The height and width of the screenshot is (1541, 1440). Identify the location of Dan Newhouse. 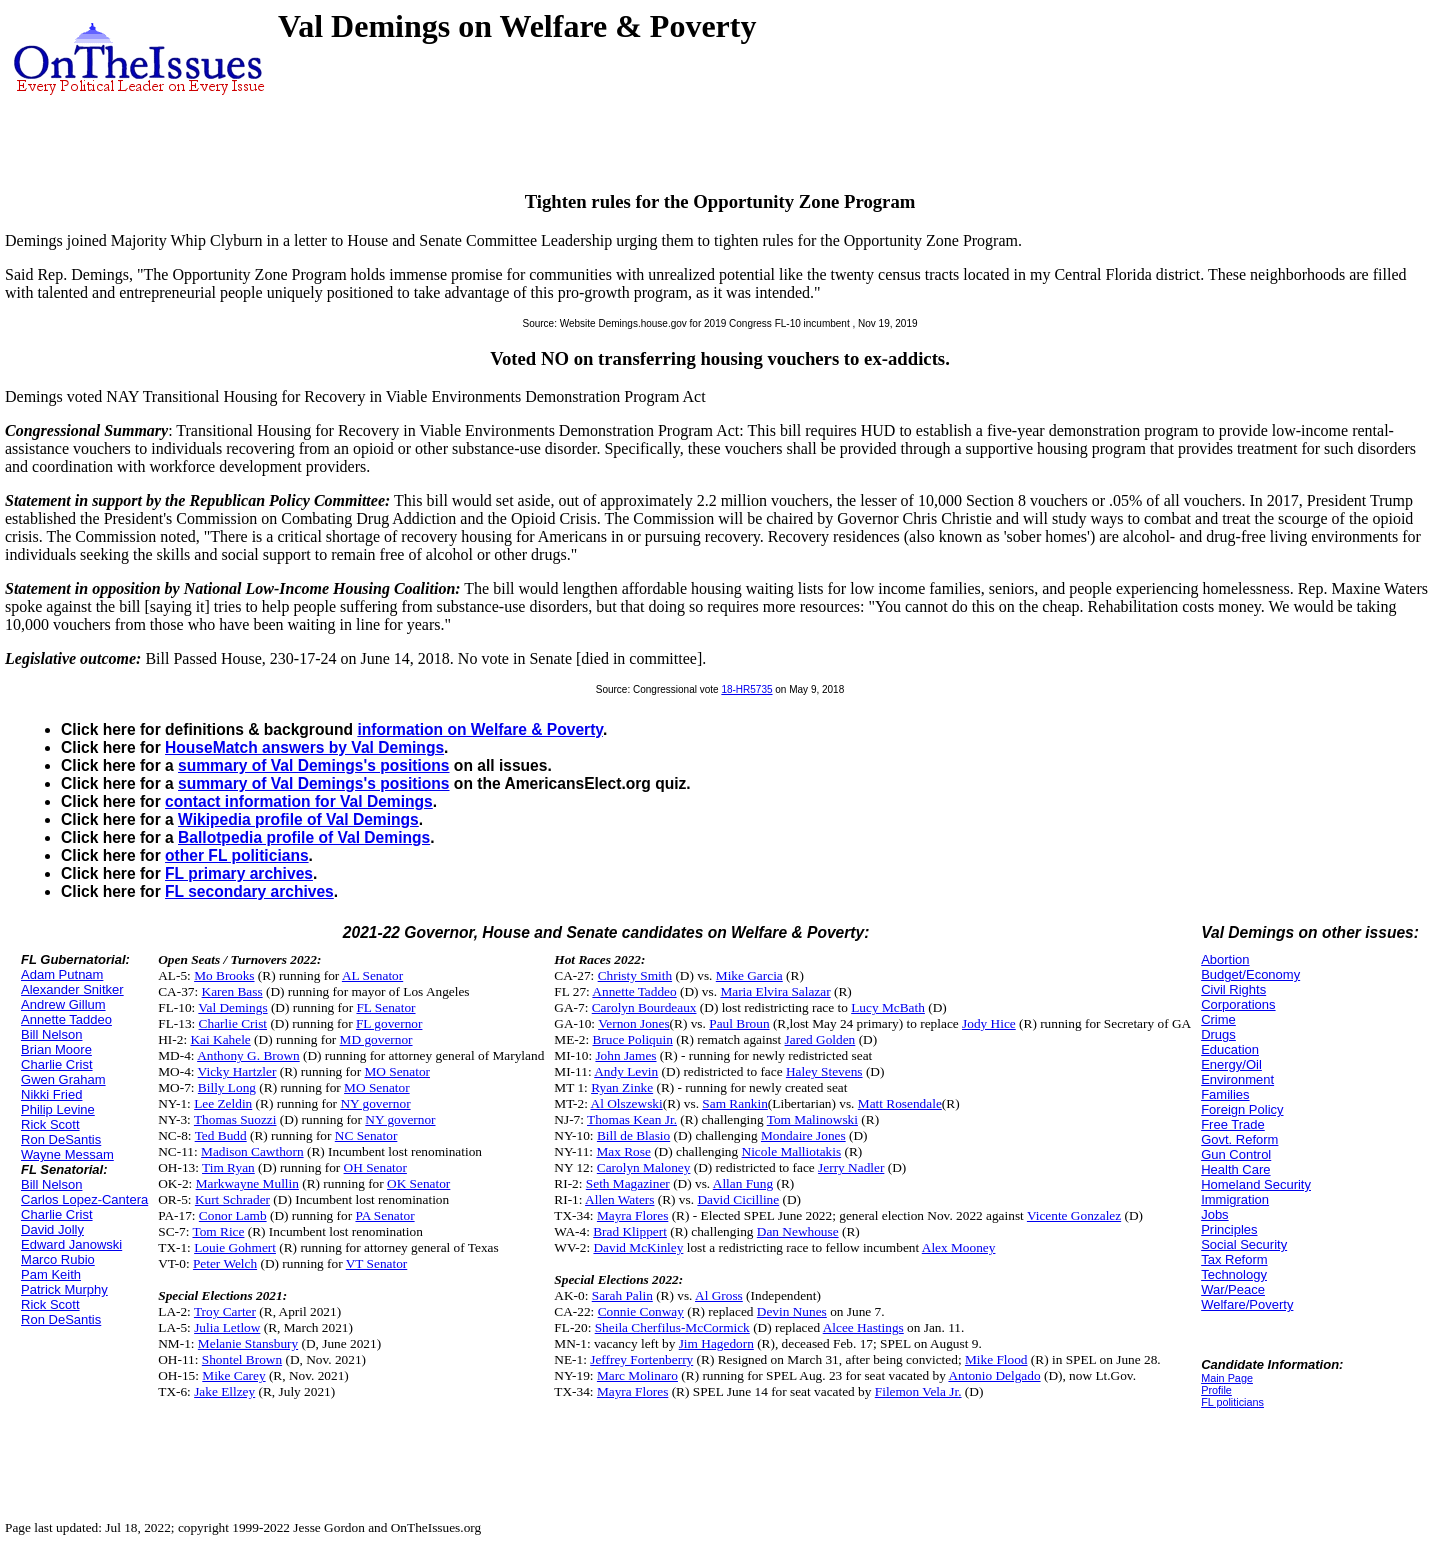
(798, 1231).